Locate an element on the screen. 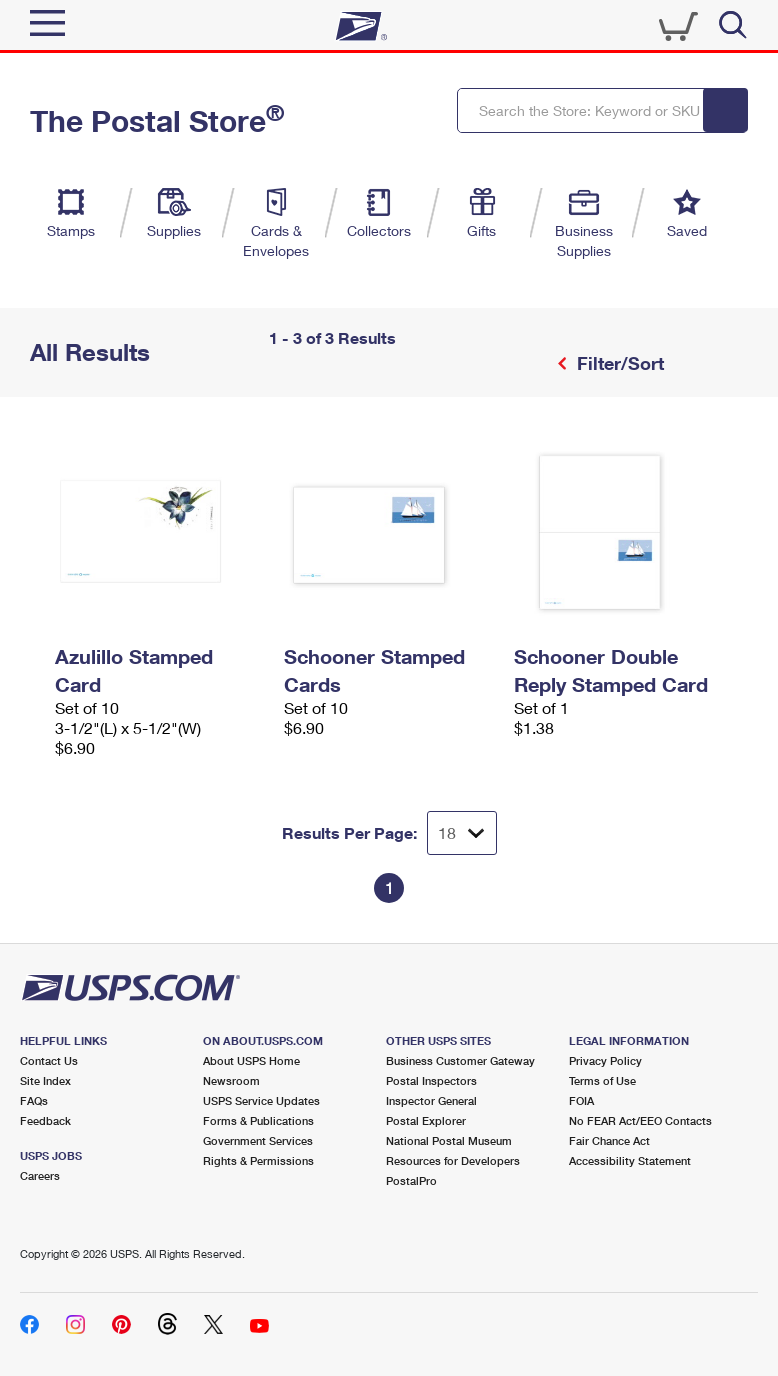  Business Customer Gateway is located at coordinates (460, 1060).